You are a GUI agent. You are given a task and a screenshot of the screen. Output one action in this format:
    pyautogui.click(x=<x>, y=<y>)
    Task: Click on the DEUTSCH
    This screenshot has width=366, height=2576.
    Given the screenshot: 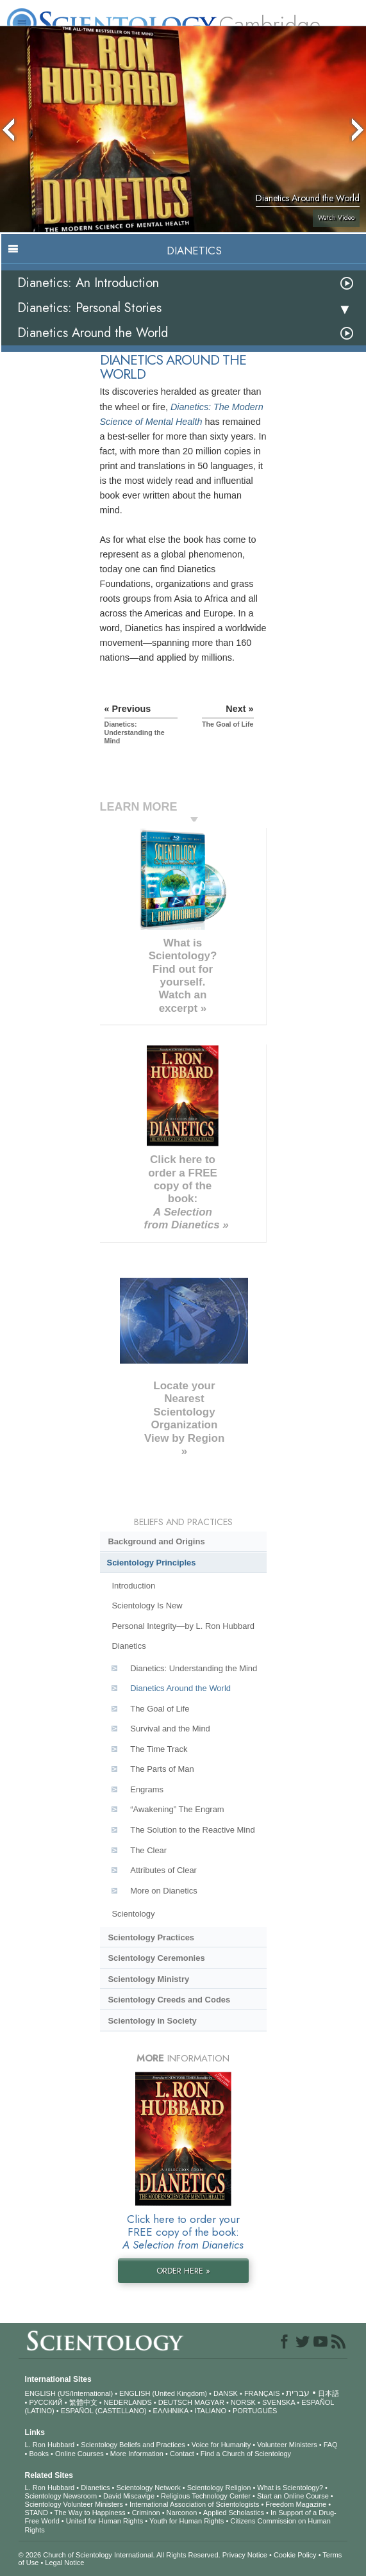 What is the action you would take?
    pyautogui.click(x=175, y=2402)
    